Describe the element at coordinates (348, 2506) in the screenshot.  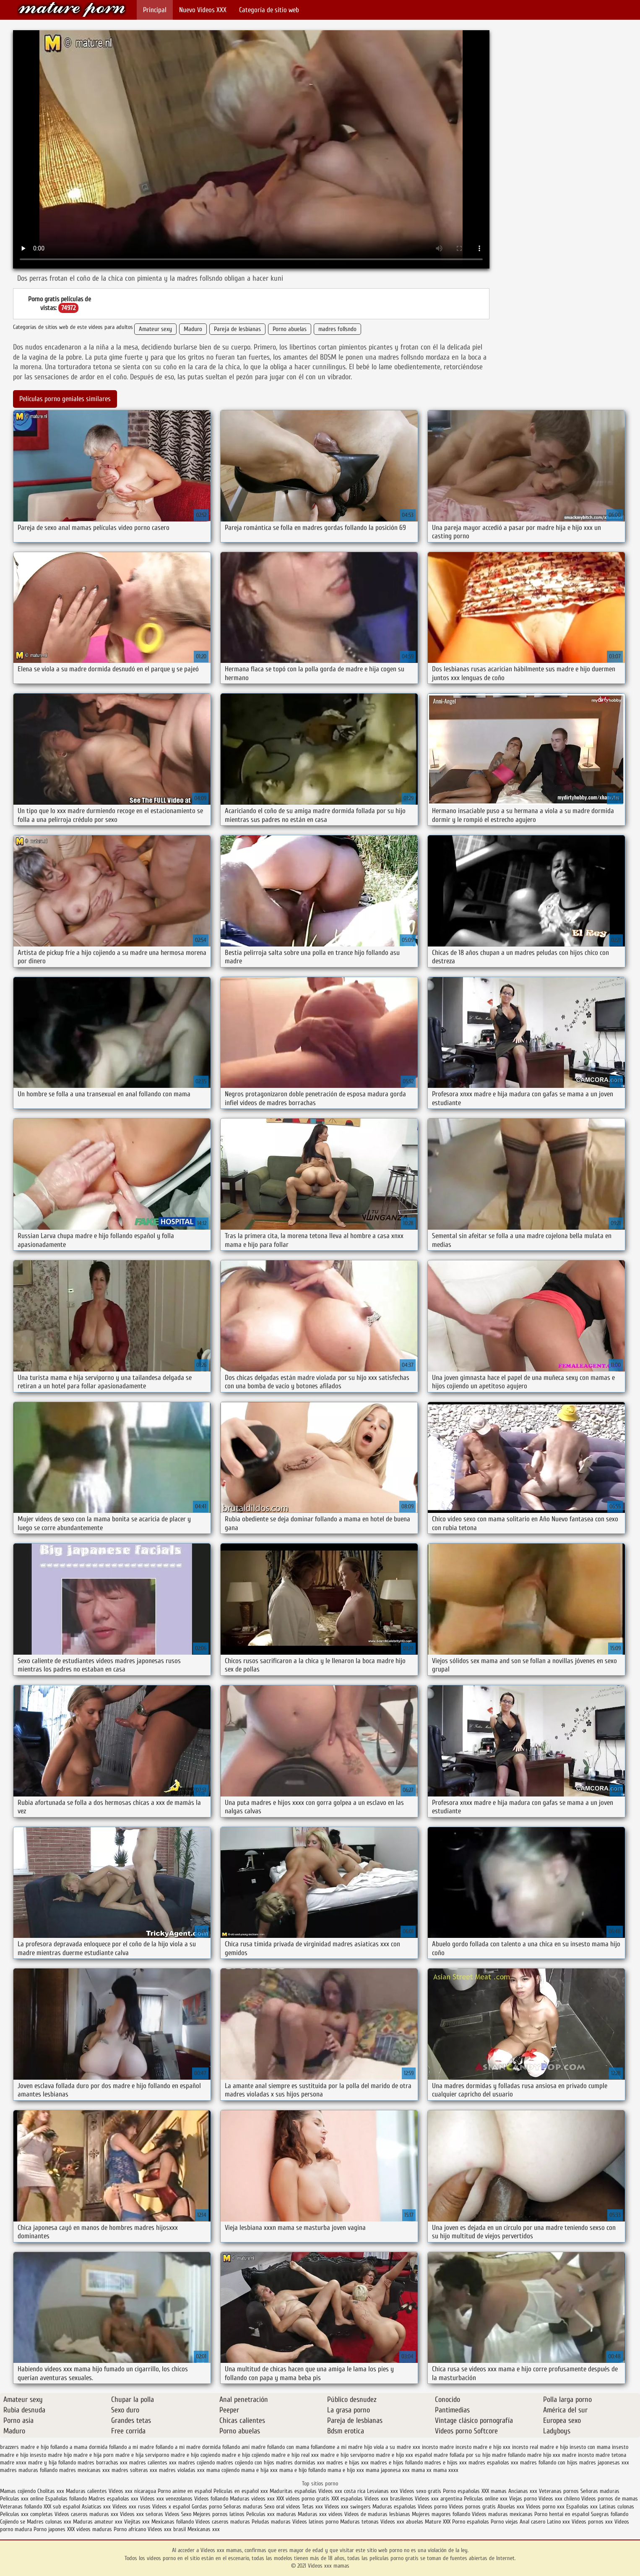
I see `Videos xxx swingers` at that location.